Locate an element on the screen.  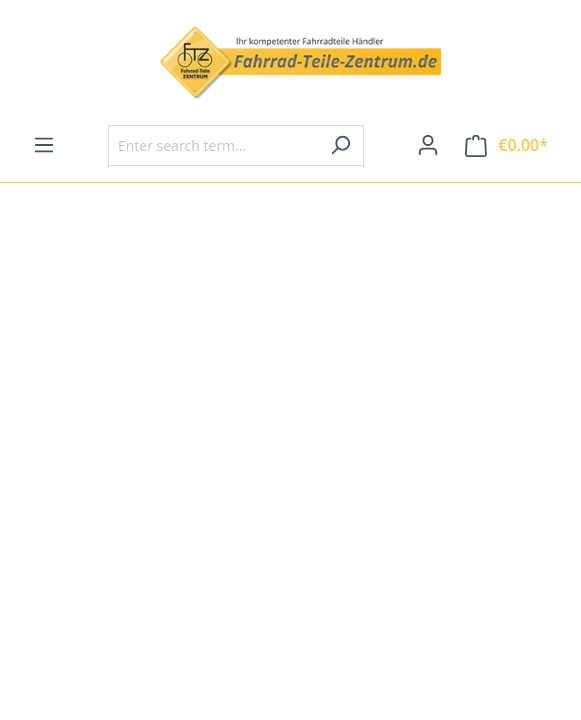
[Search] is located at coordinates (340, 145).